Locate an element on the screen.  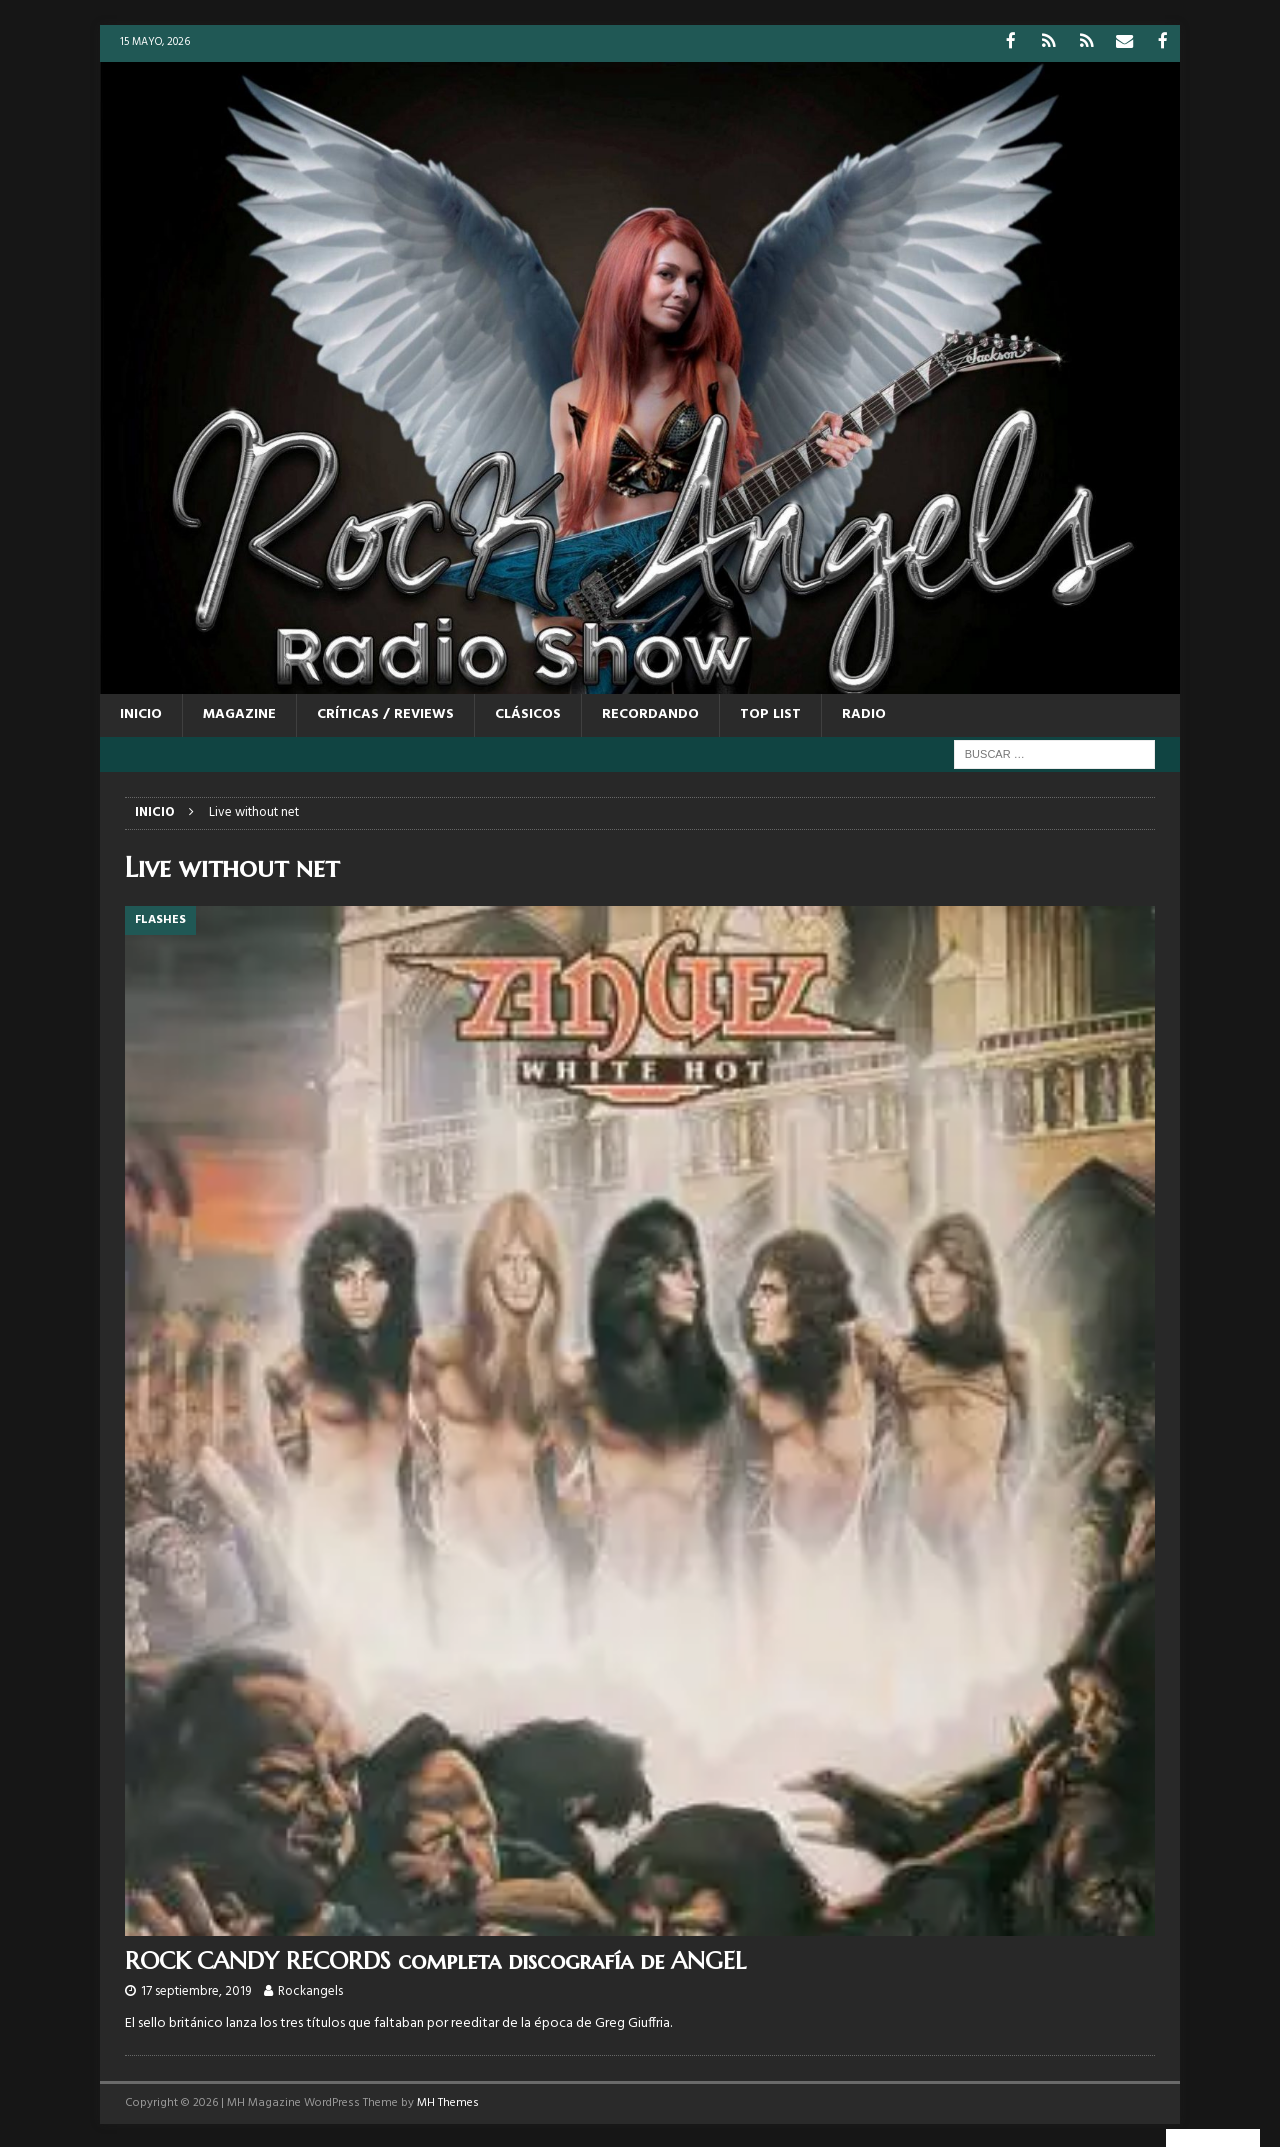
MH Themes is located at coordinates (448, 2102).